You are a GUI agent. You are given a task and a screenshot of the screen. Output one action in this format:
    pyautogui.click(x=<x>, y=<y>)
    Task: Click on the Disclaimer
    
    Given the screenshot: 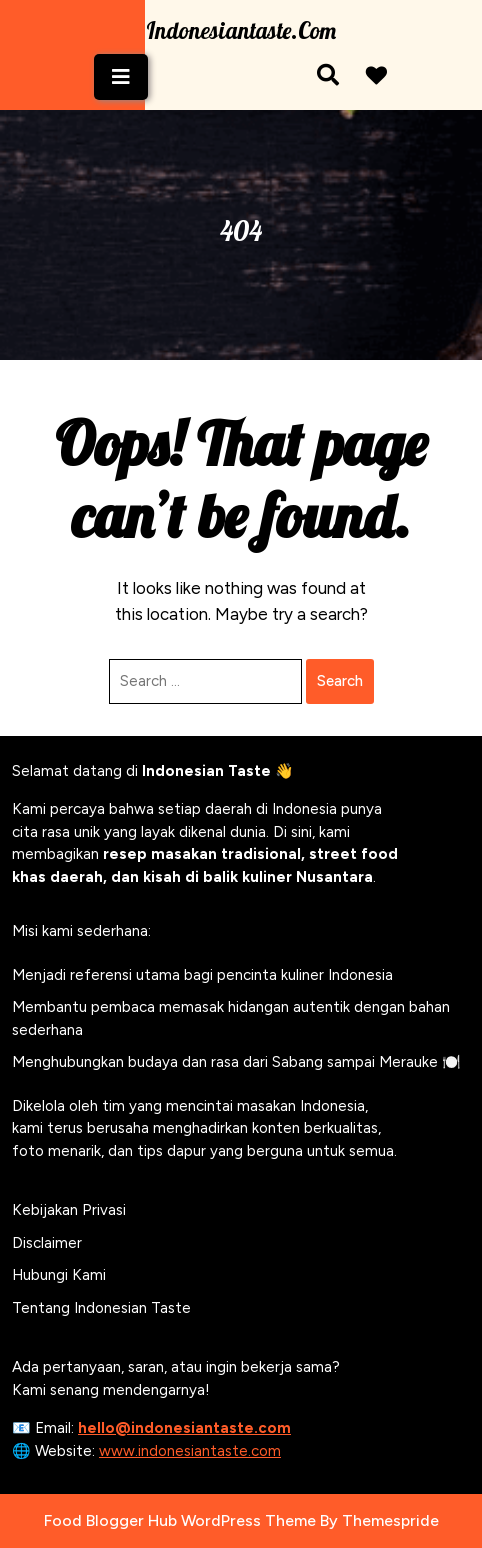 What is the action you would take?
    pyautogui.click(x=47, y=1243)
    